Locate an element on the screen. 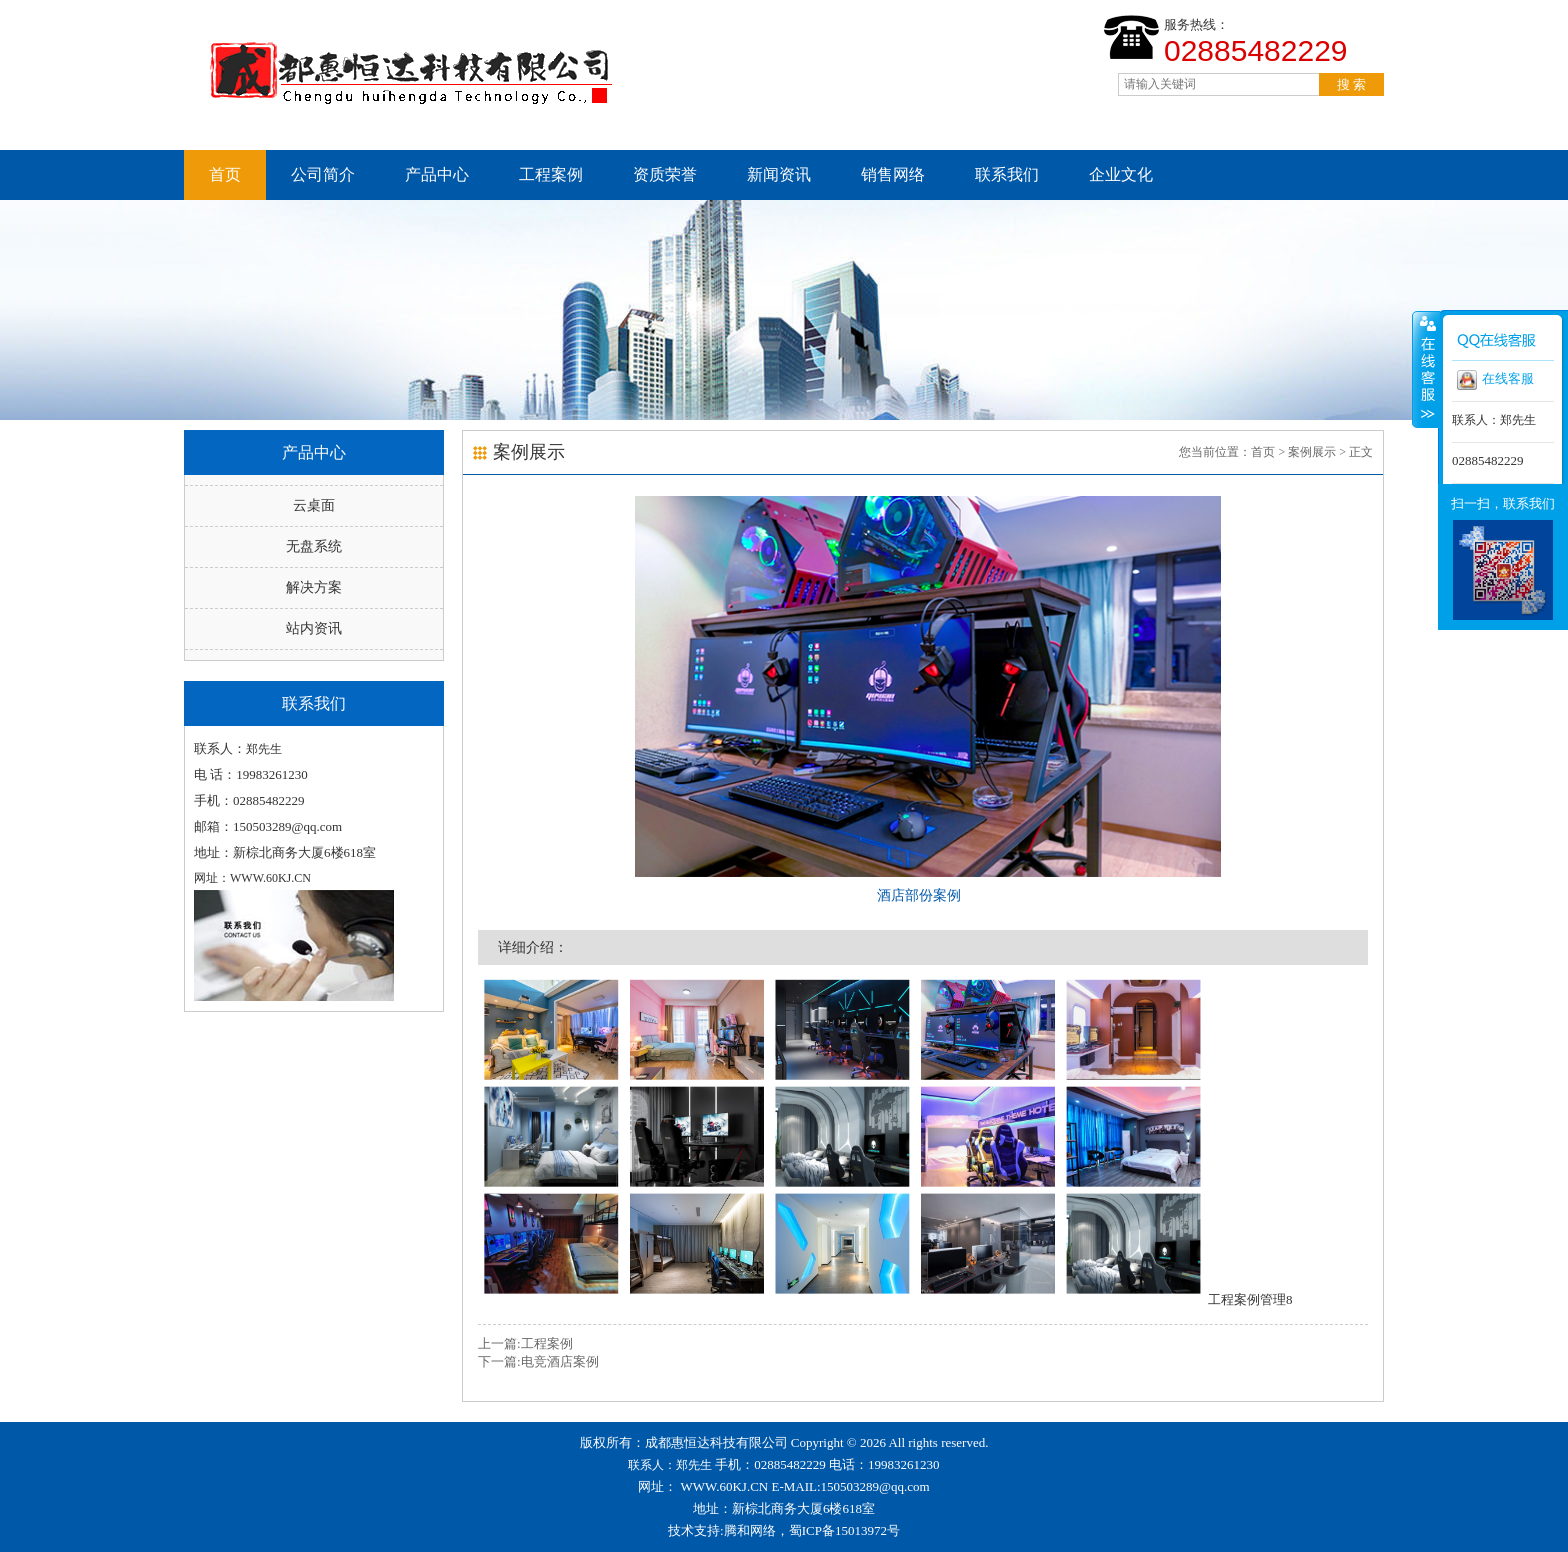 This screenshot has height=1552, width=1568. 上一篇:工程案例 is located at coordinates (525, 1343).